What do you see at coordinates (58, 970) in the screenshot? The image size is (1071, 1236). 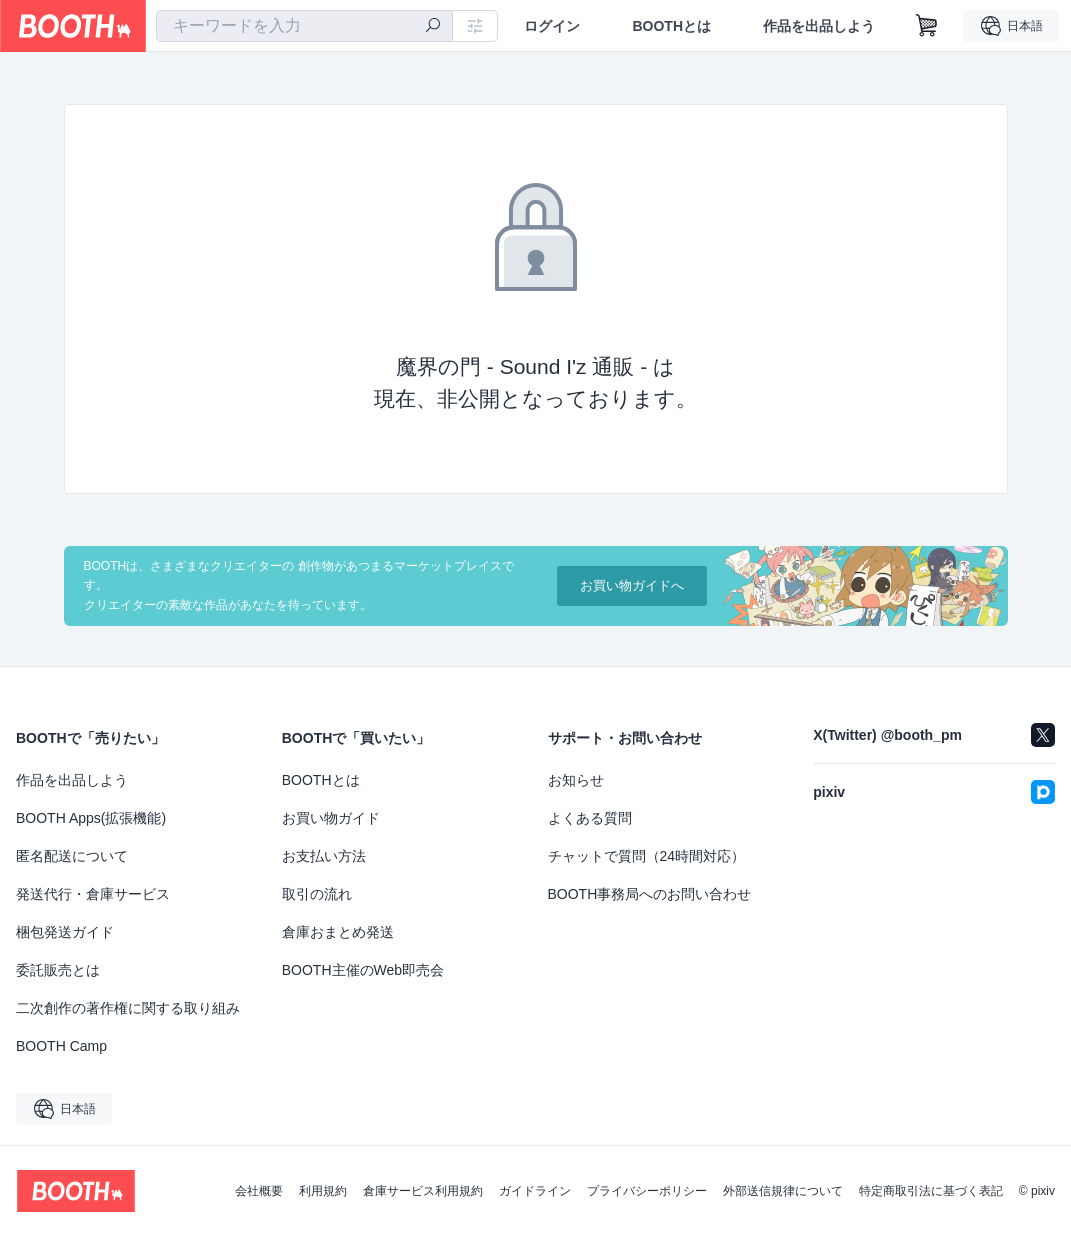 I see `委託販売とは` at bounding box center [58, 970].